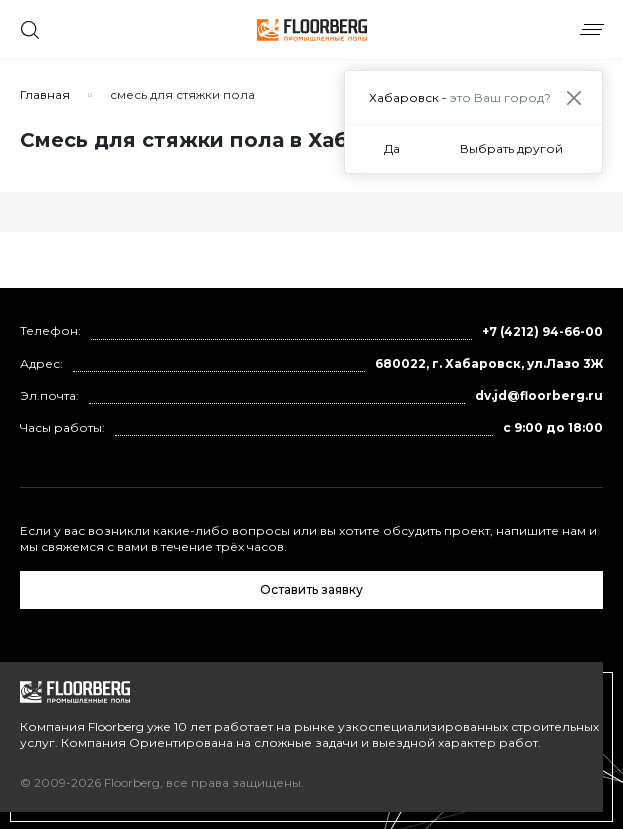 This screenshot has height=829, width=623. What do you see at coordinates (511, 148) in the screenshot?
I see `Выбрать другой` at bounding box center [511, 148].